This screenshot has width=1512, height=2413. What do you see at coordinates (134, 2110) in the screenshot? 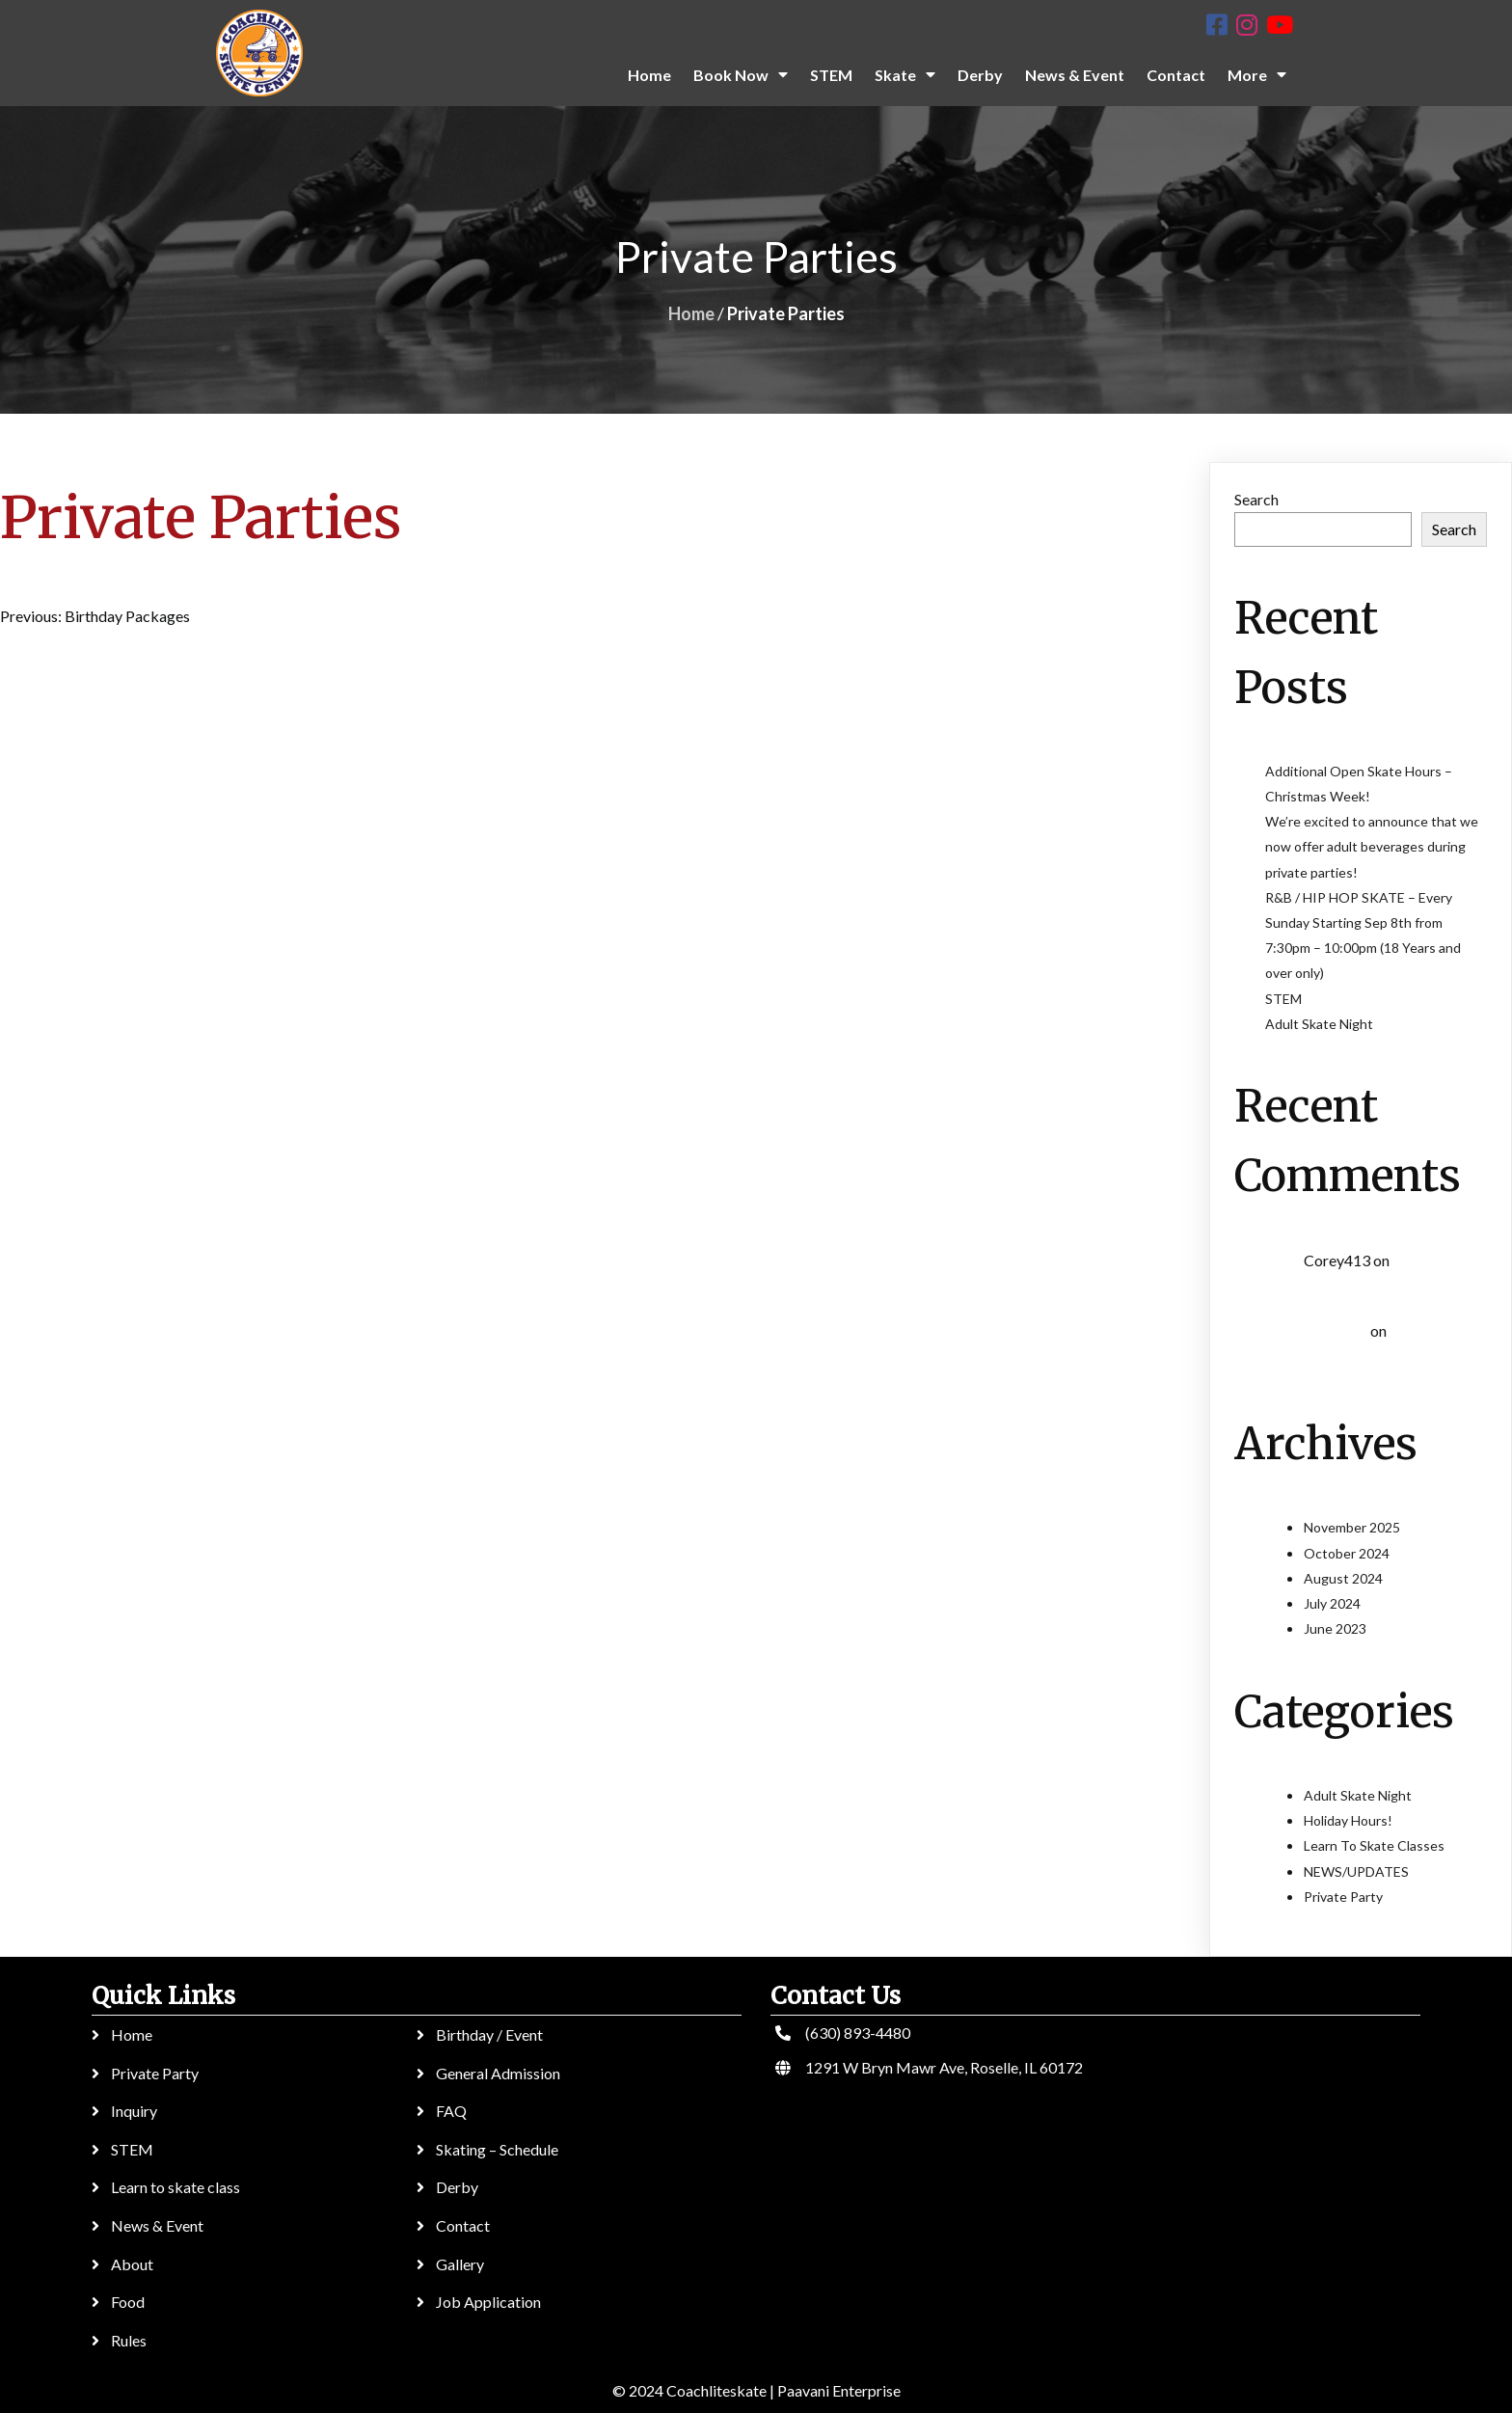
I see `Inquiry` at bounding box center [134, 2110].